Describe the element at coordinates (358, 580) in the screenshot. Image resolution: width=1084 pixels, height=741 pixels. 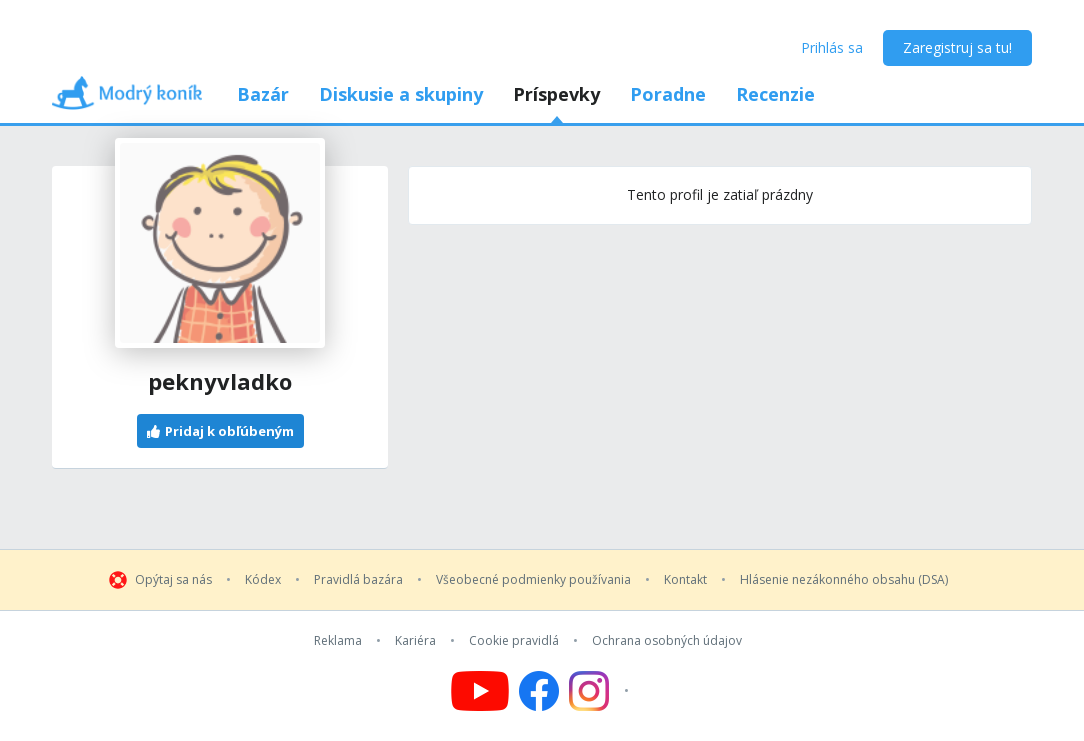
I see `Pravidlá bazára` at that location.